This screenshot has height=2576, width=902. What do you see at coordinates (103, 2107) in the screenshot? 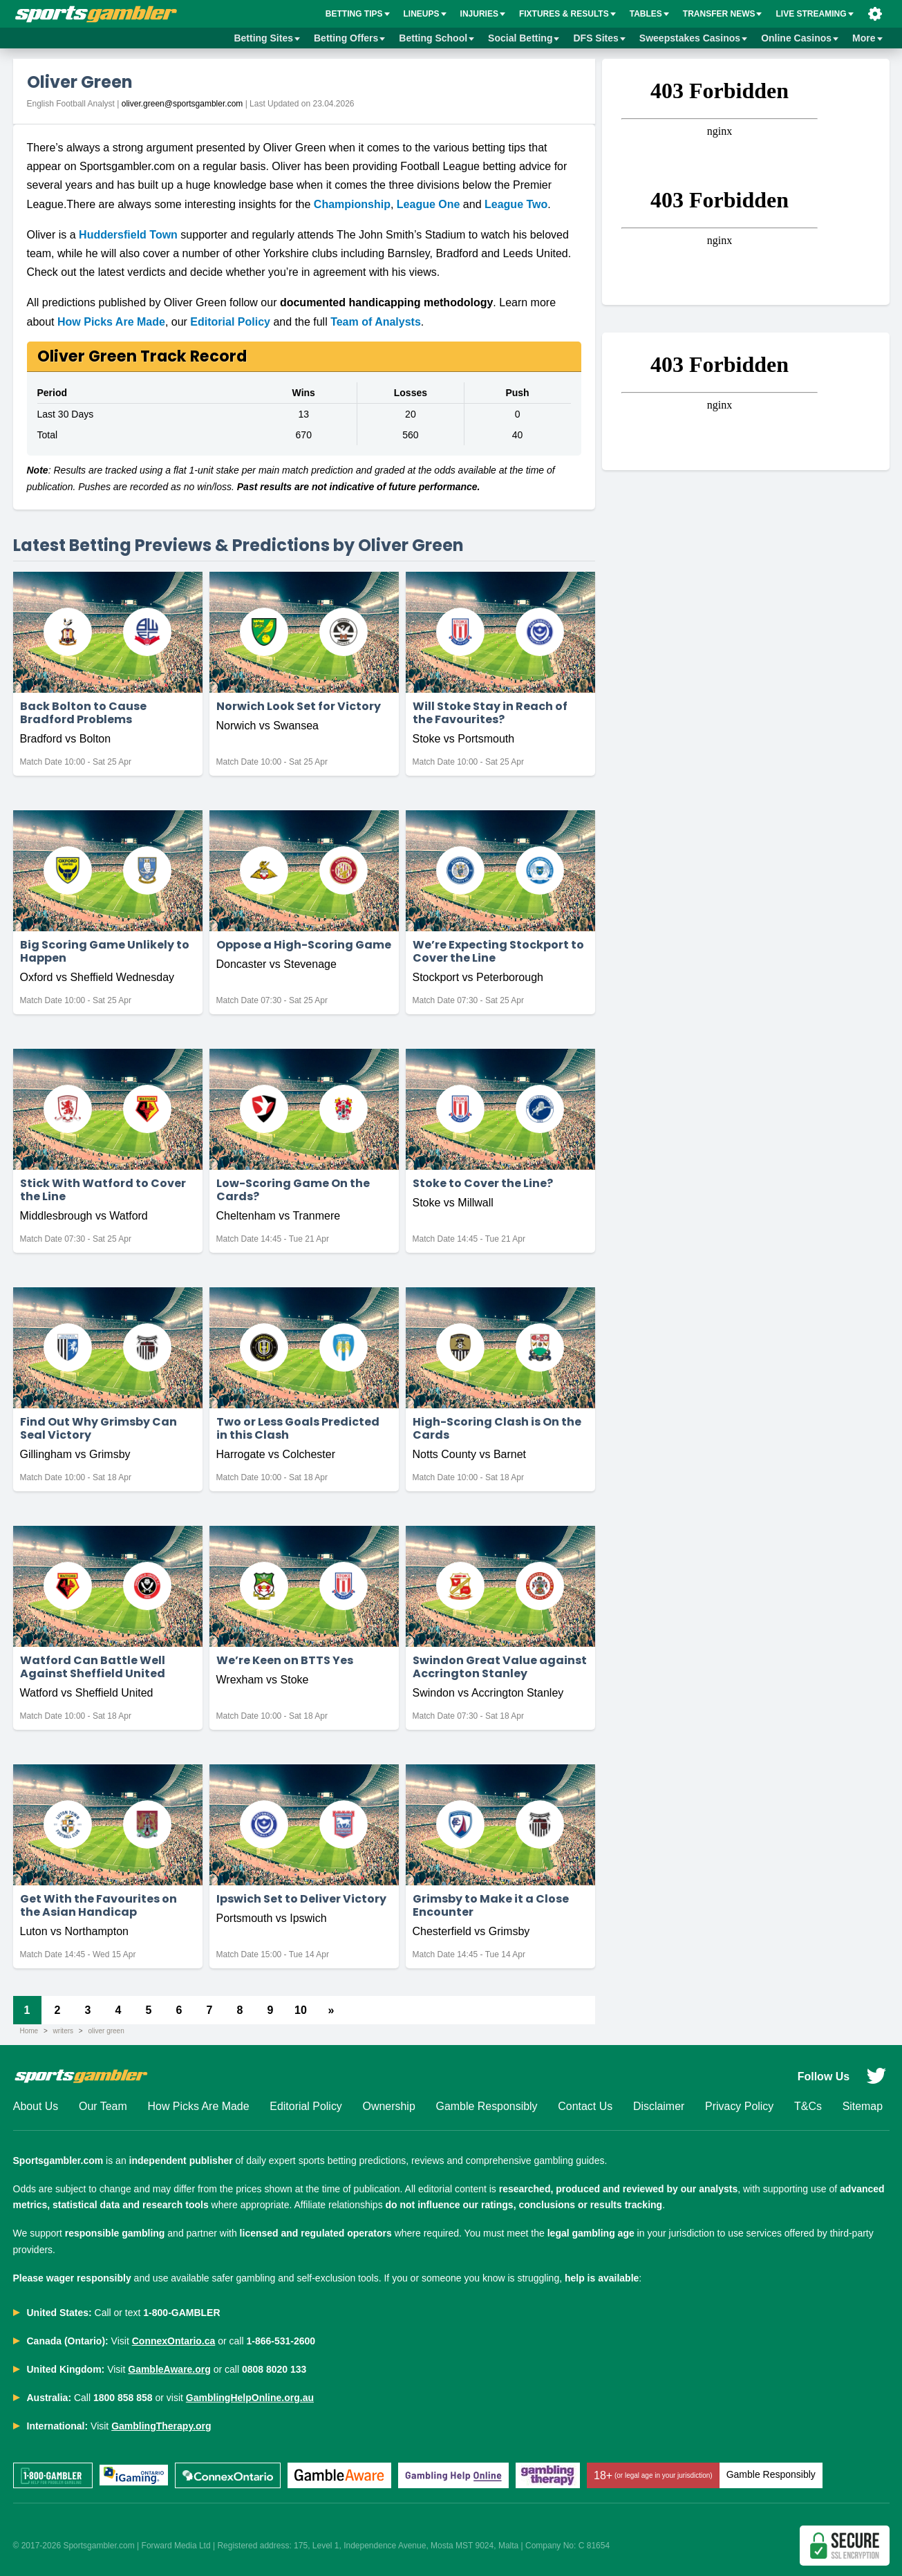
I see `Our Team` at bounding box center [103, 2107].